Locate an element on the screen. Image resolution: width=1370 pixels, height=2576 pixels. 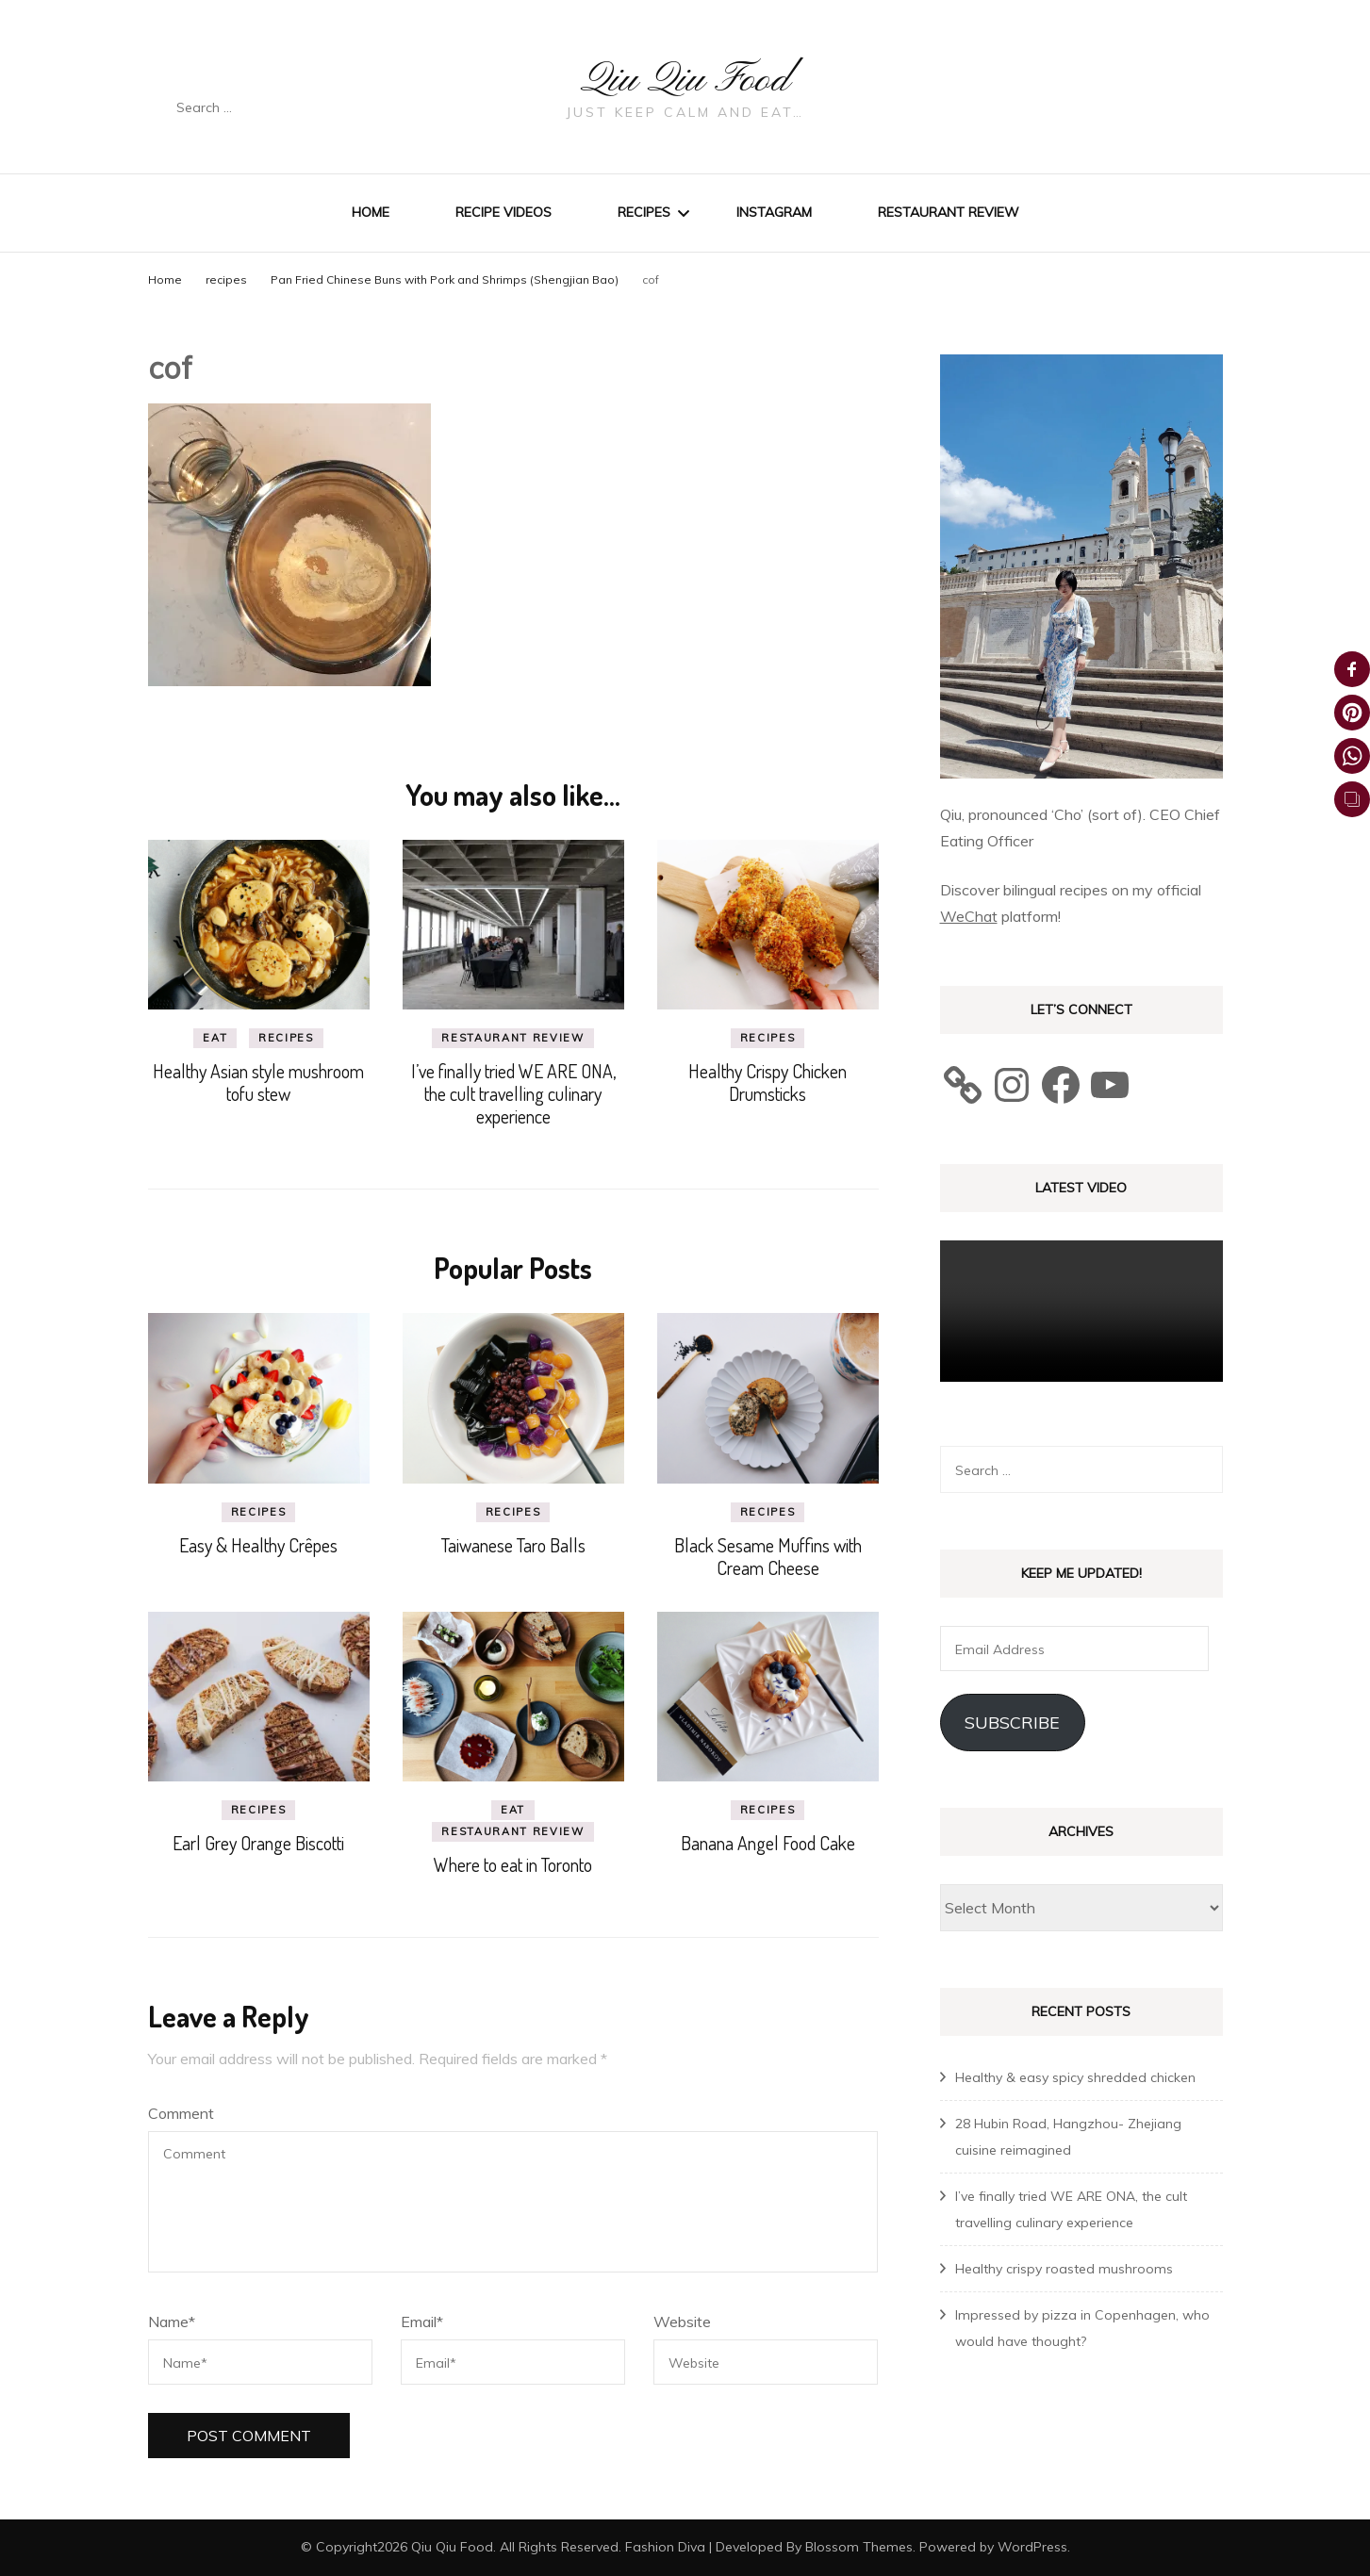
Email is located at coordinates (422, 2321).